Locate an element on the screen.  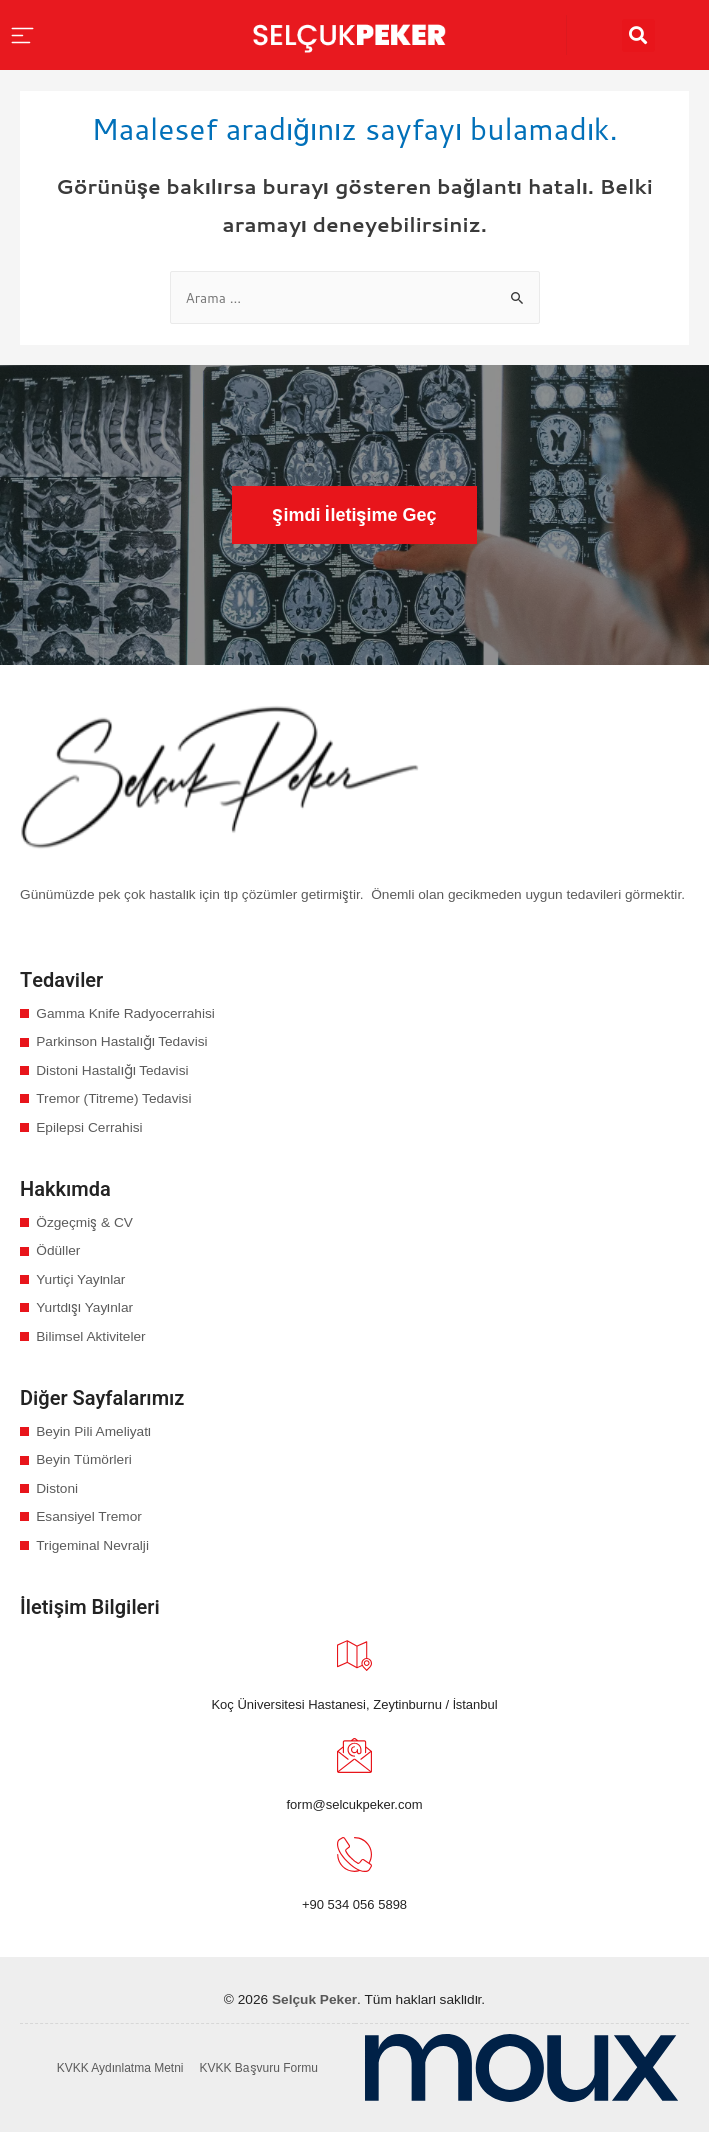
[button] is located at coordinates (354, 515).